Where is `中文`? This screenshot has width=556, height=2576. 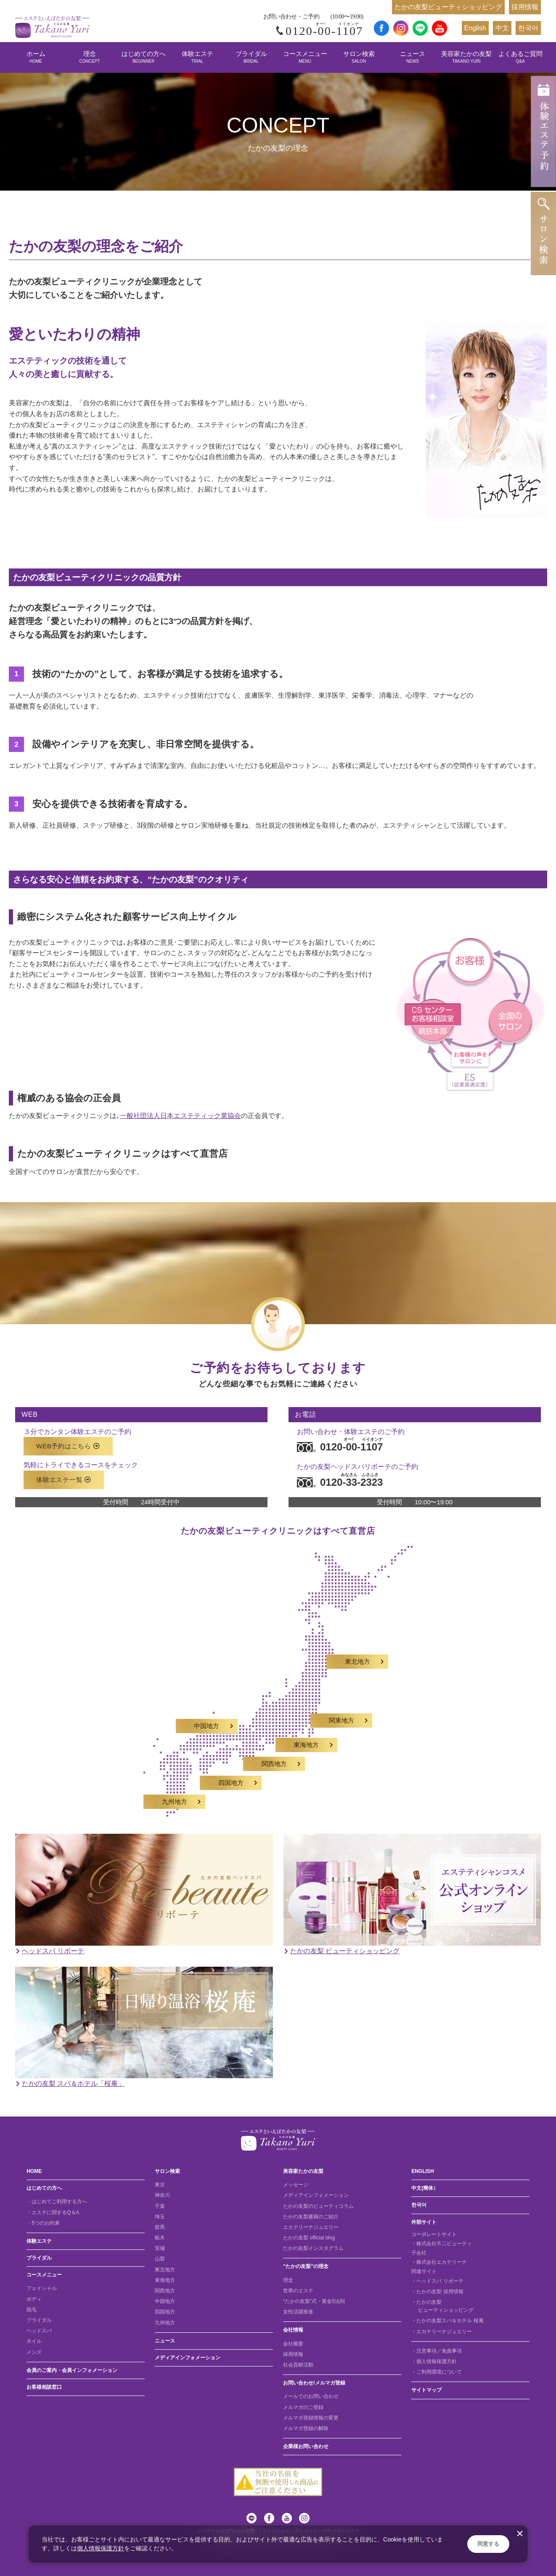 中文 is located at coordinates (502, 28).